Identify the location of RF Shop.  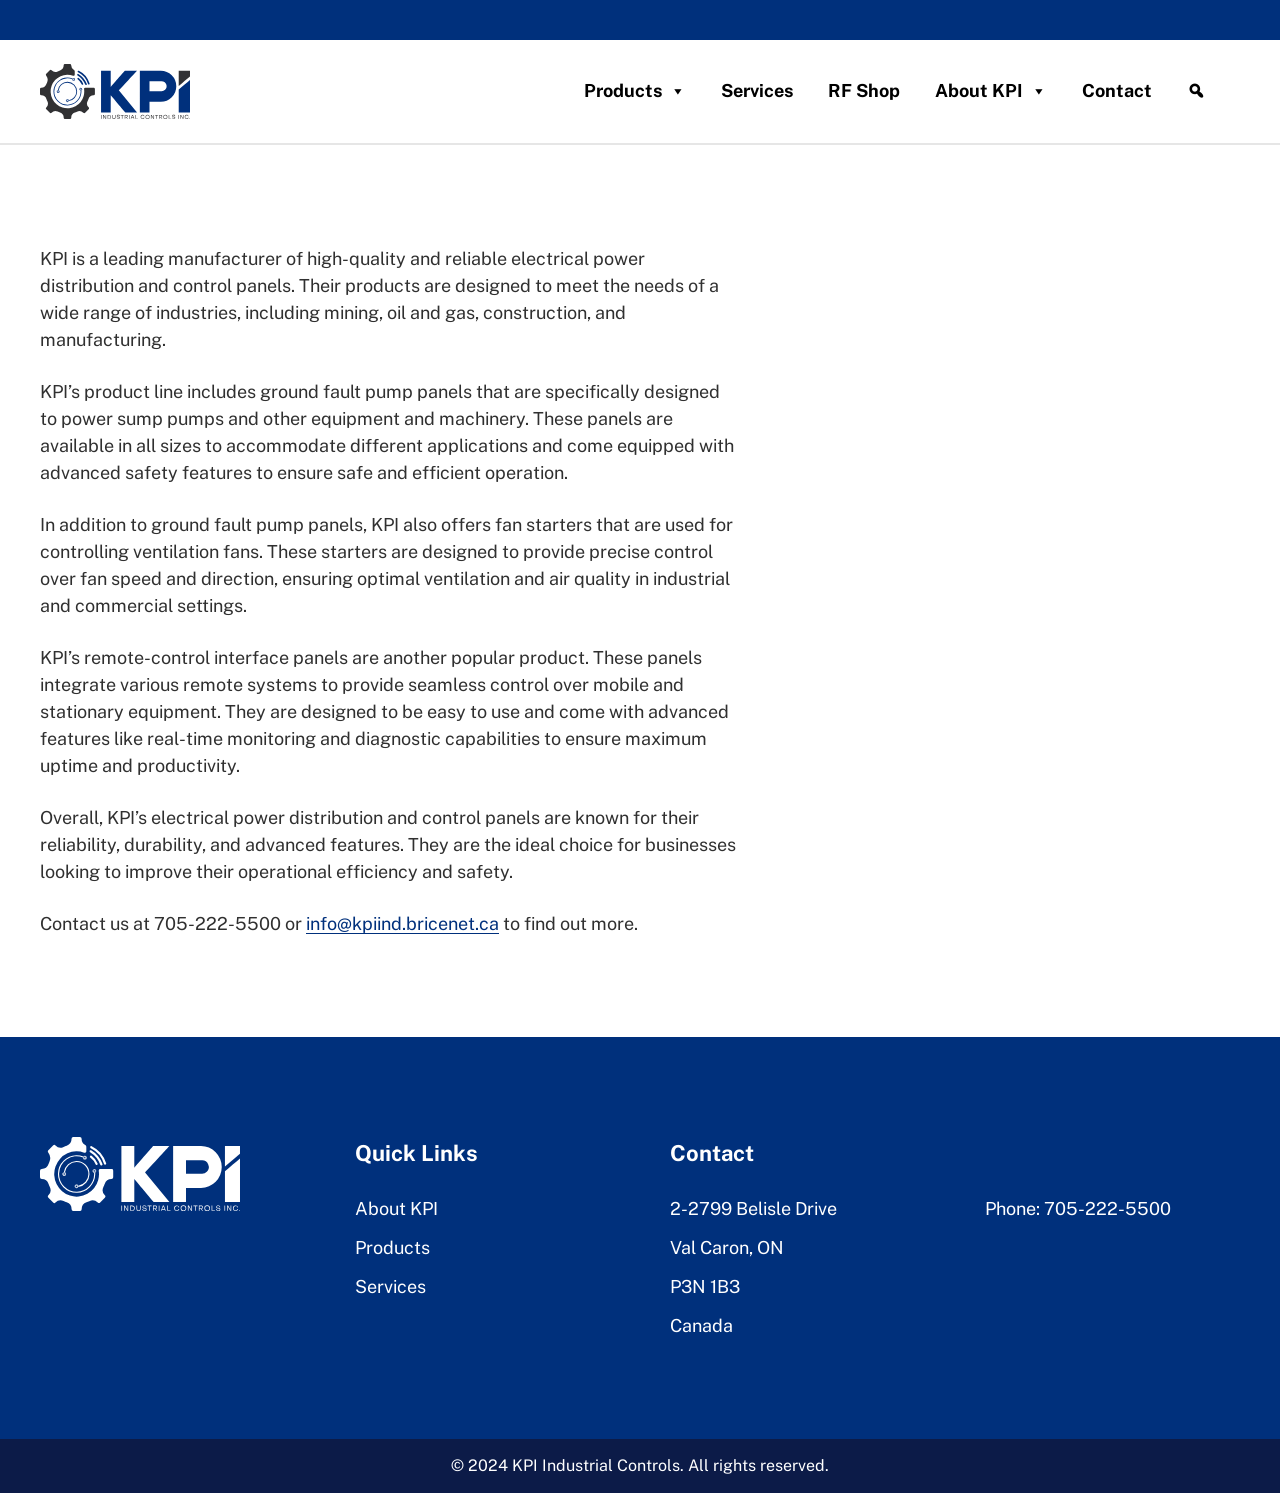
(864, 90).